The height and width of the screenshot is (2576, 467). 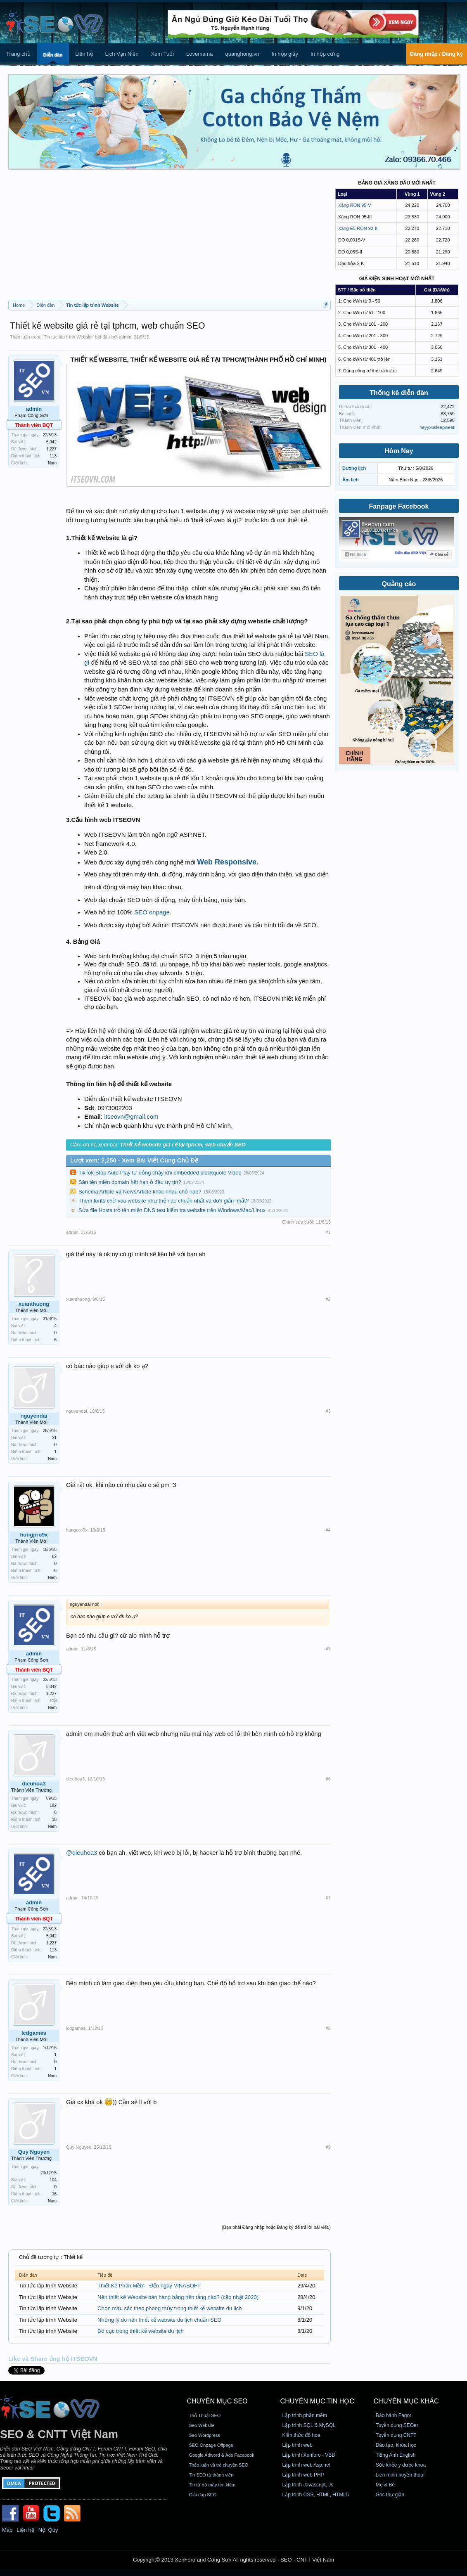 I want to click on Kiến thức đồ họa, so click(x=301, y=2435).